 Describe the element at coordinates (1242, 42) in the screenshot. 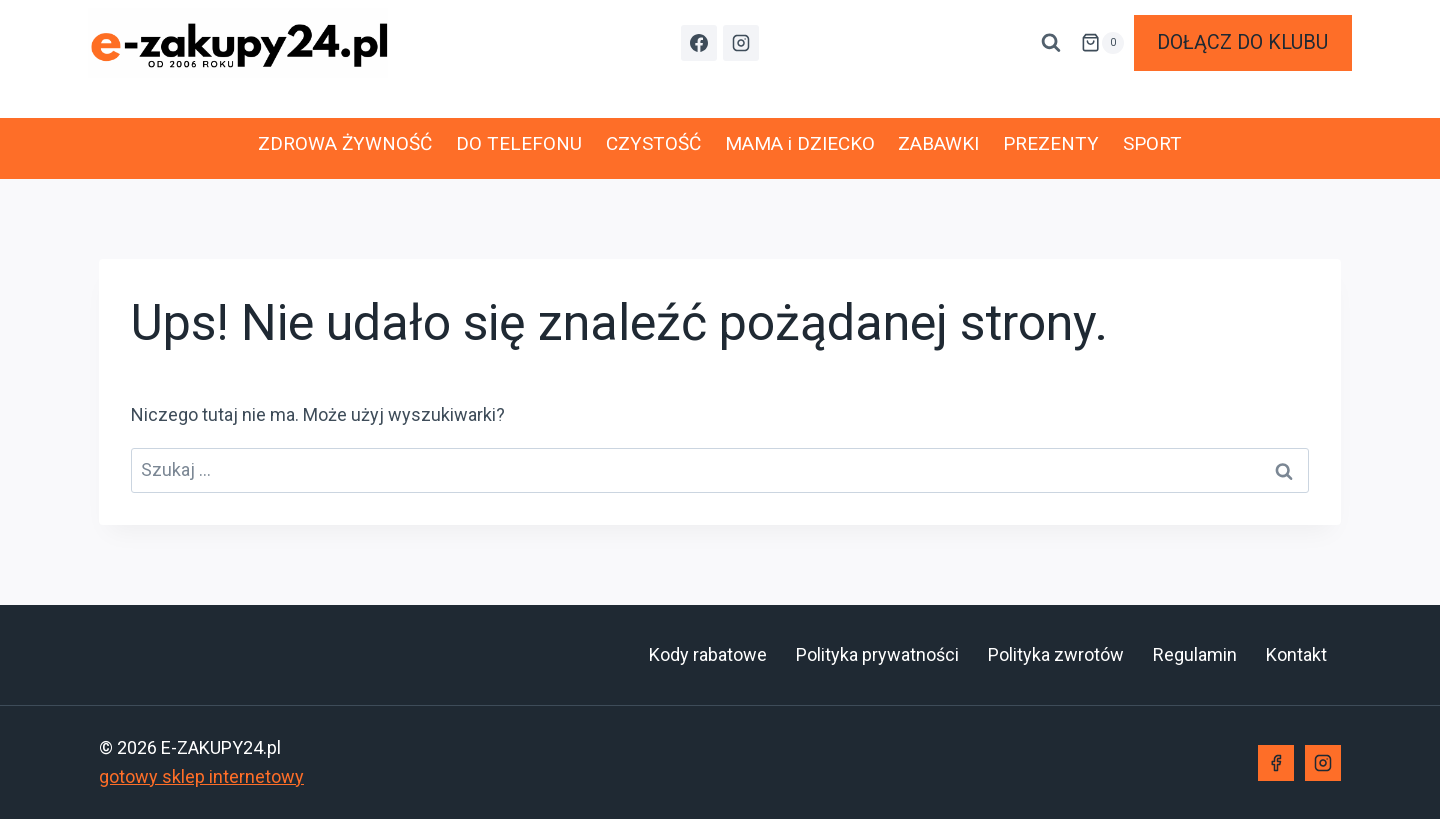

I see `DOŁĄCZ DO KLUBU` at that location.